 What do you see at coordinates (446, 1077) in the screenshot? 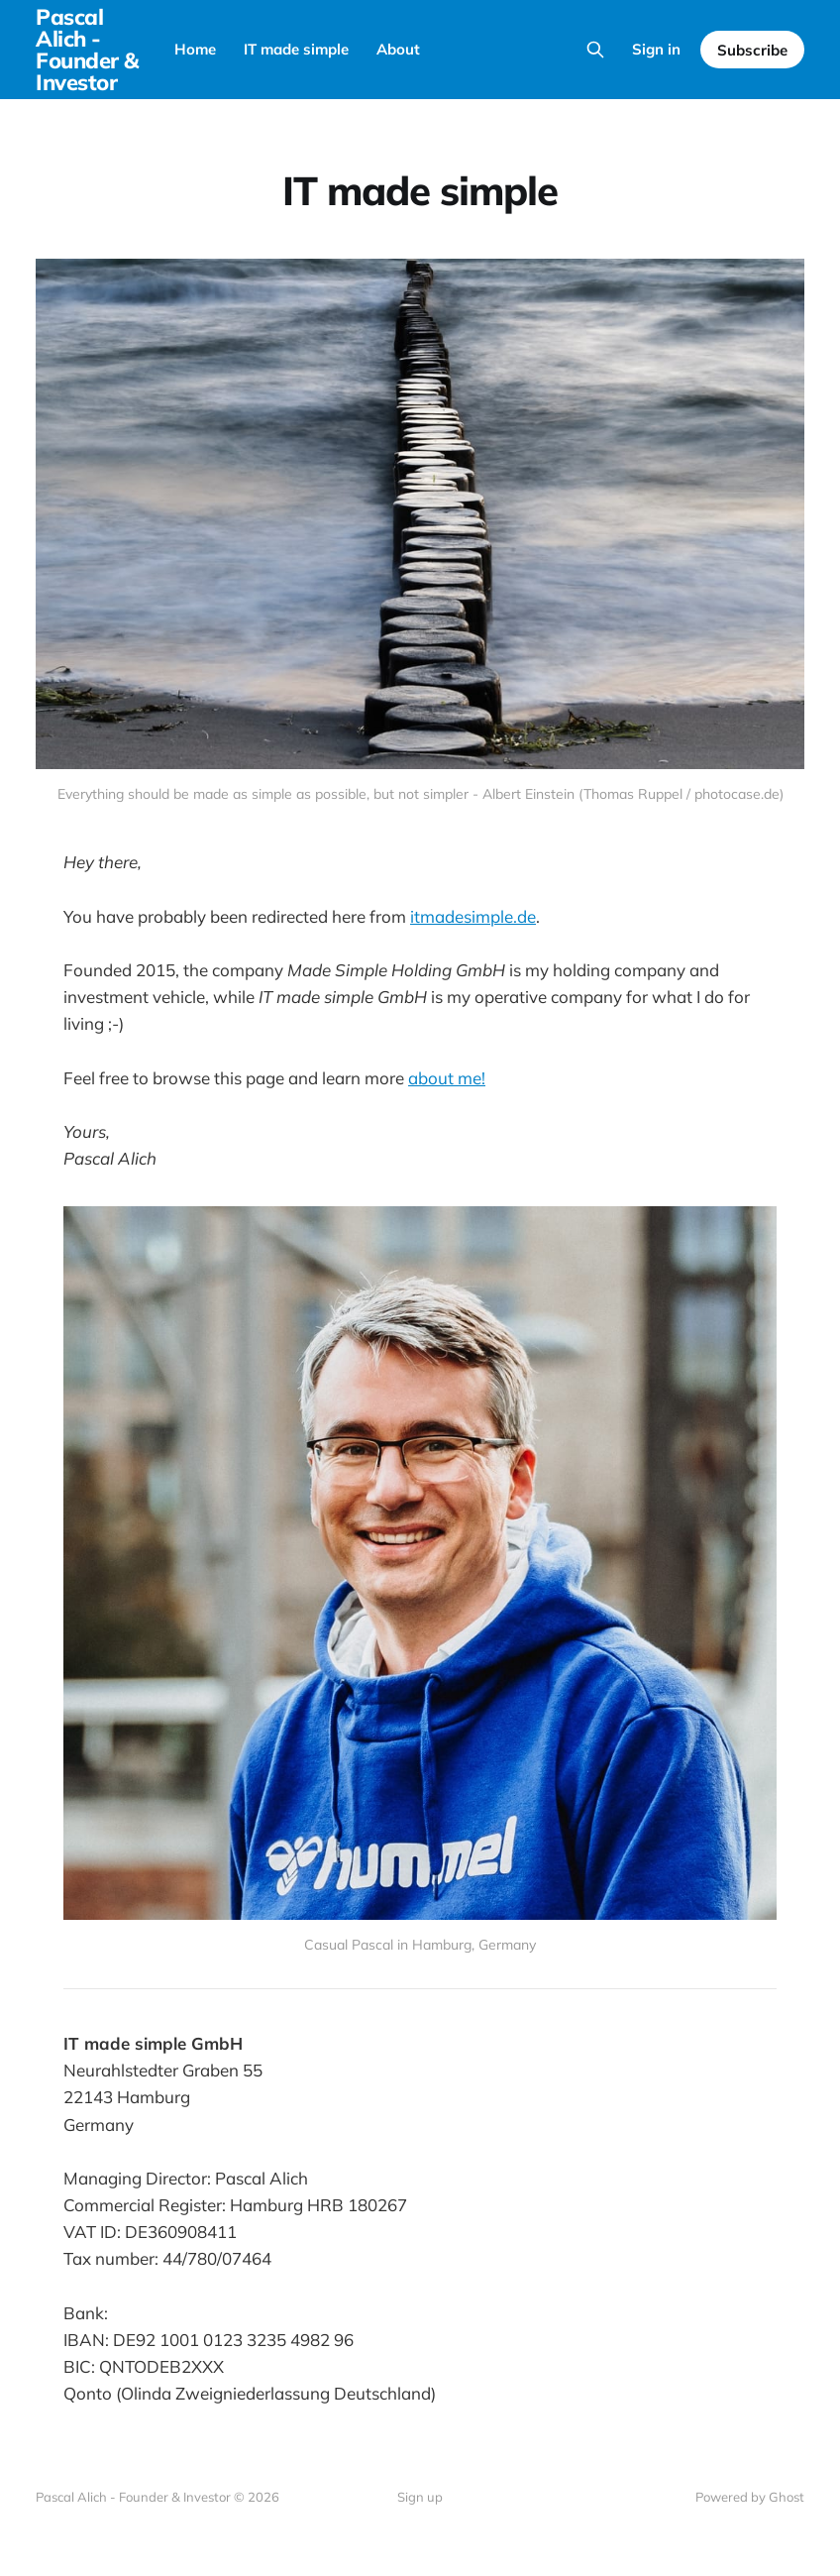
I see `about me!` at bounding box center [446, 1077].